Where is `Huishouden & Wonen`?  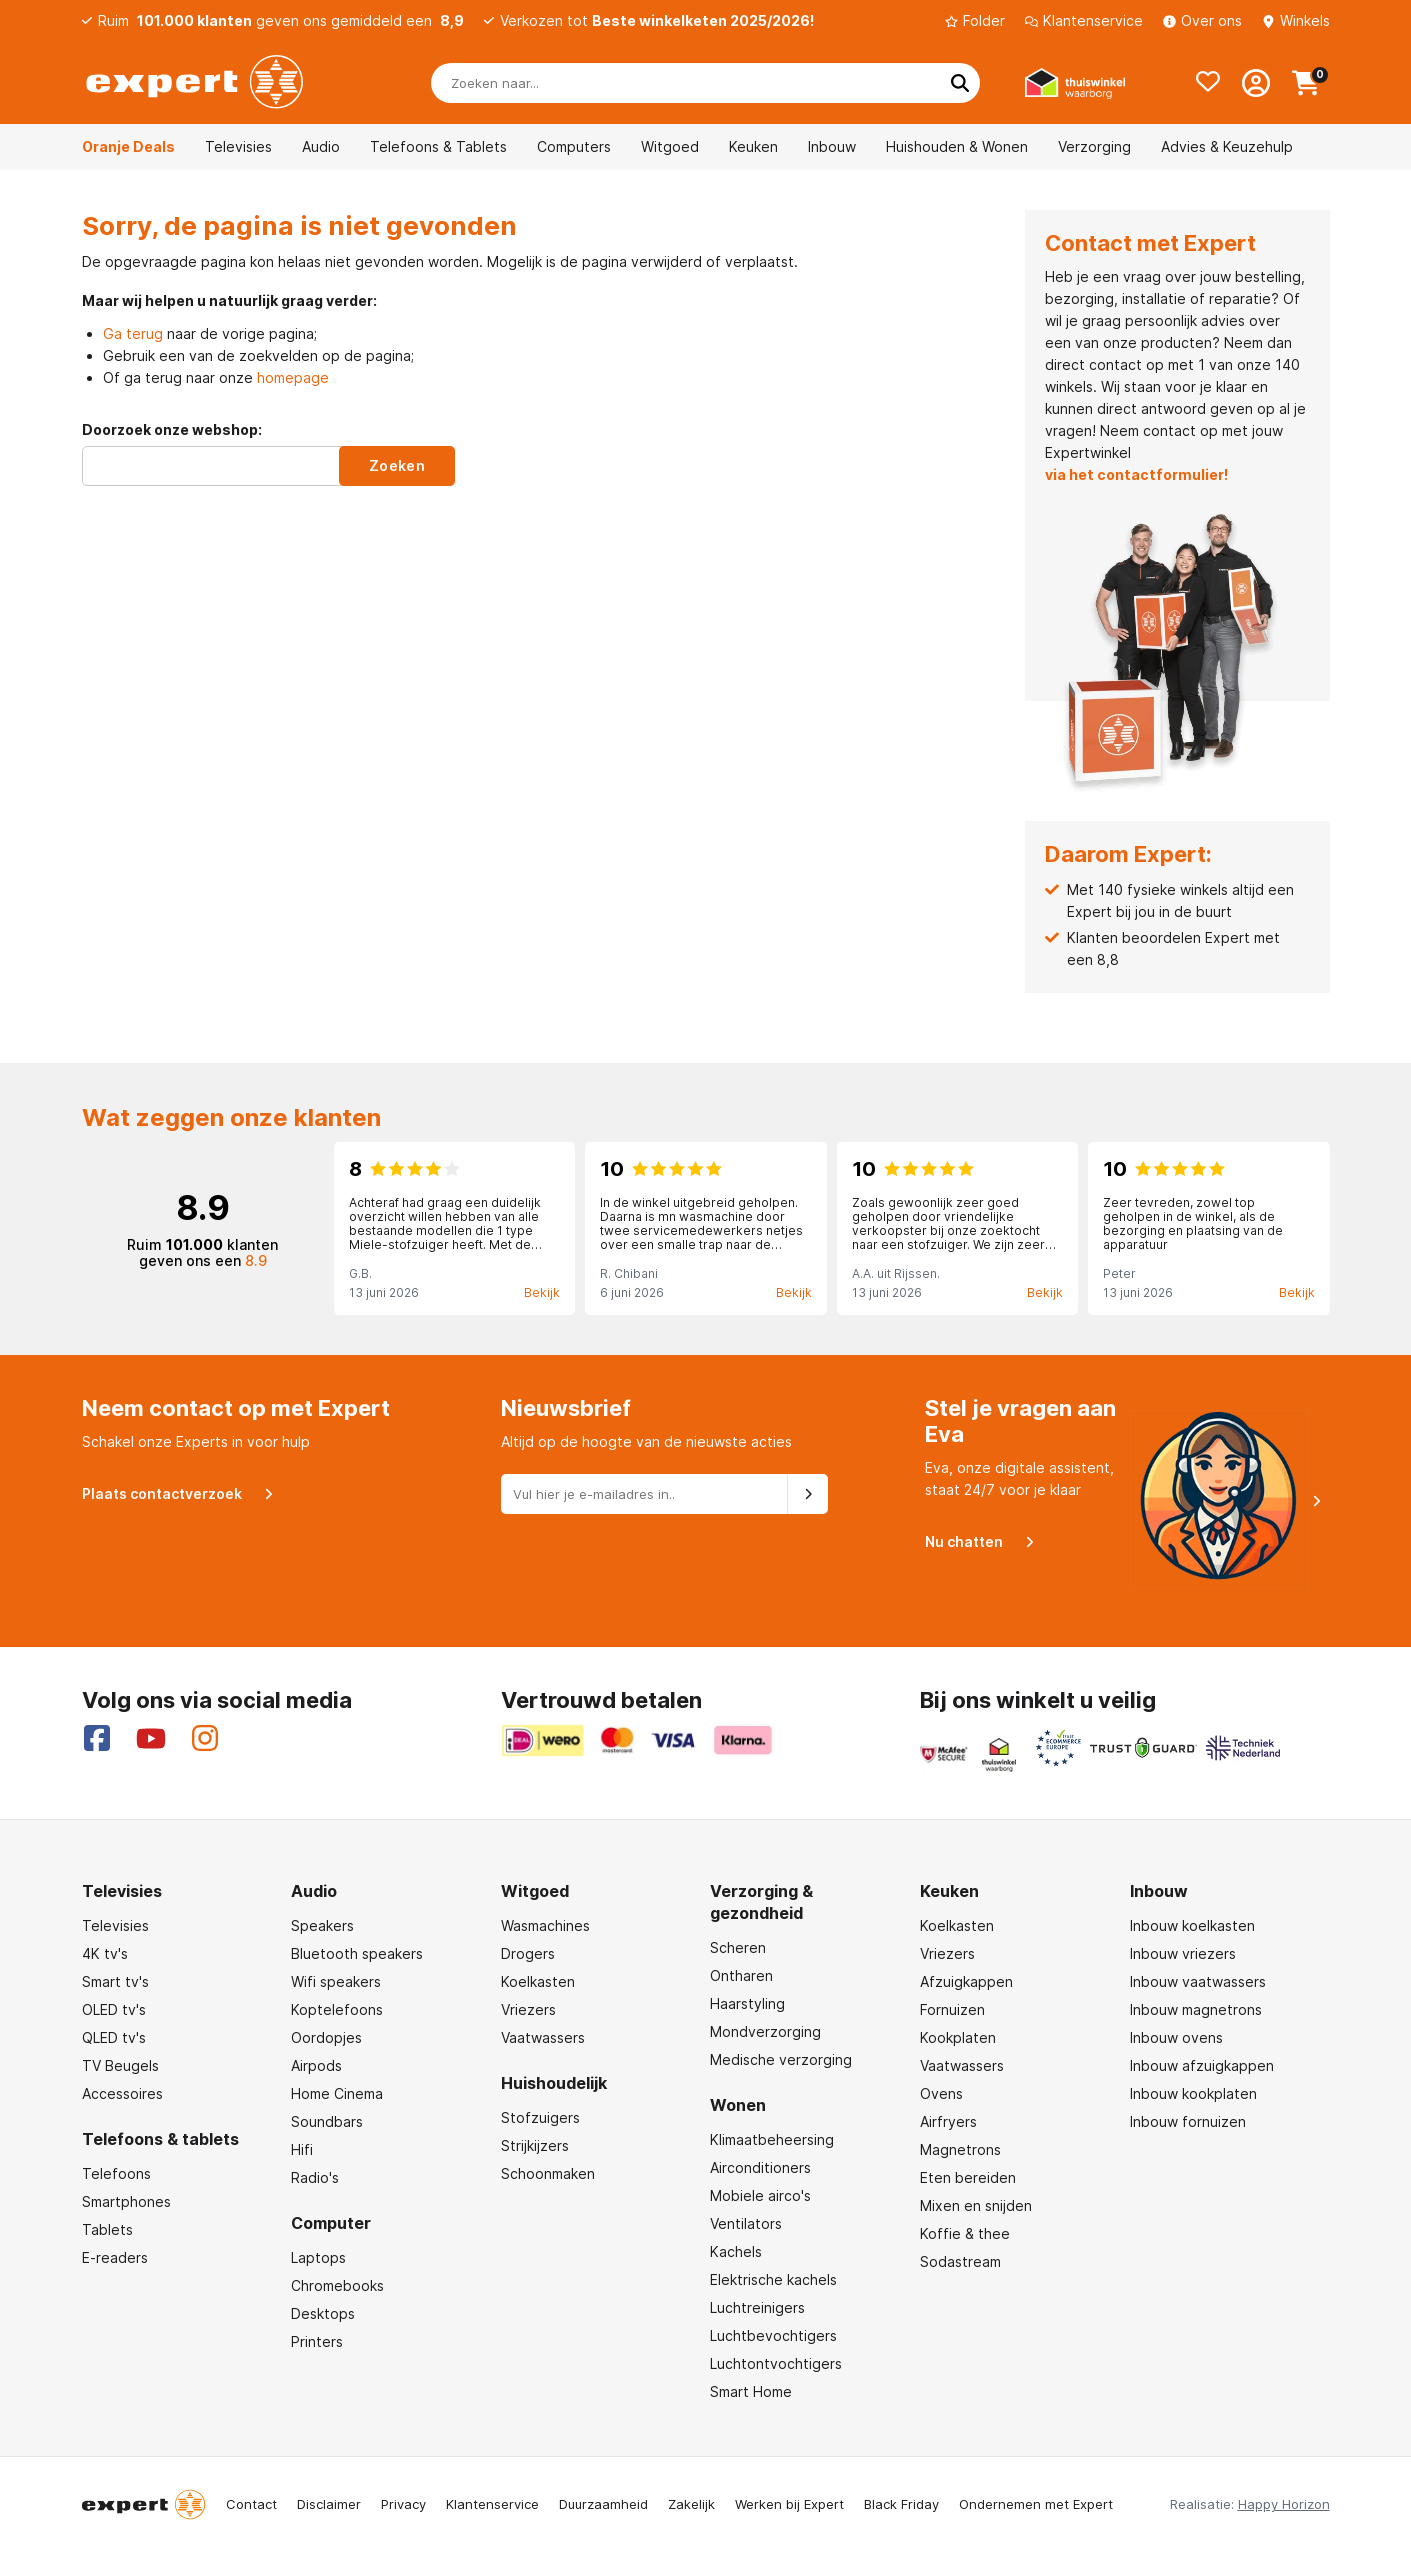
Huishouden & Wonen is located at coordinates (957, 146).